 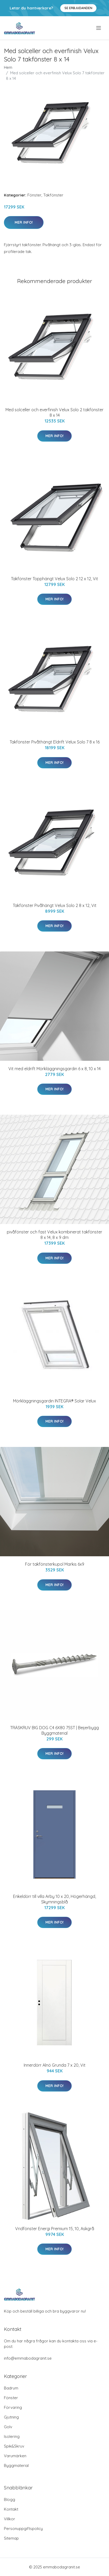 I want to click on Enkeldörr till villa Arby 10 x 20, Högerhängd, Skymningsblå, so click(x=54, y=1899).